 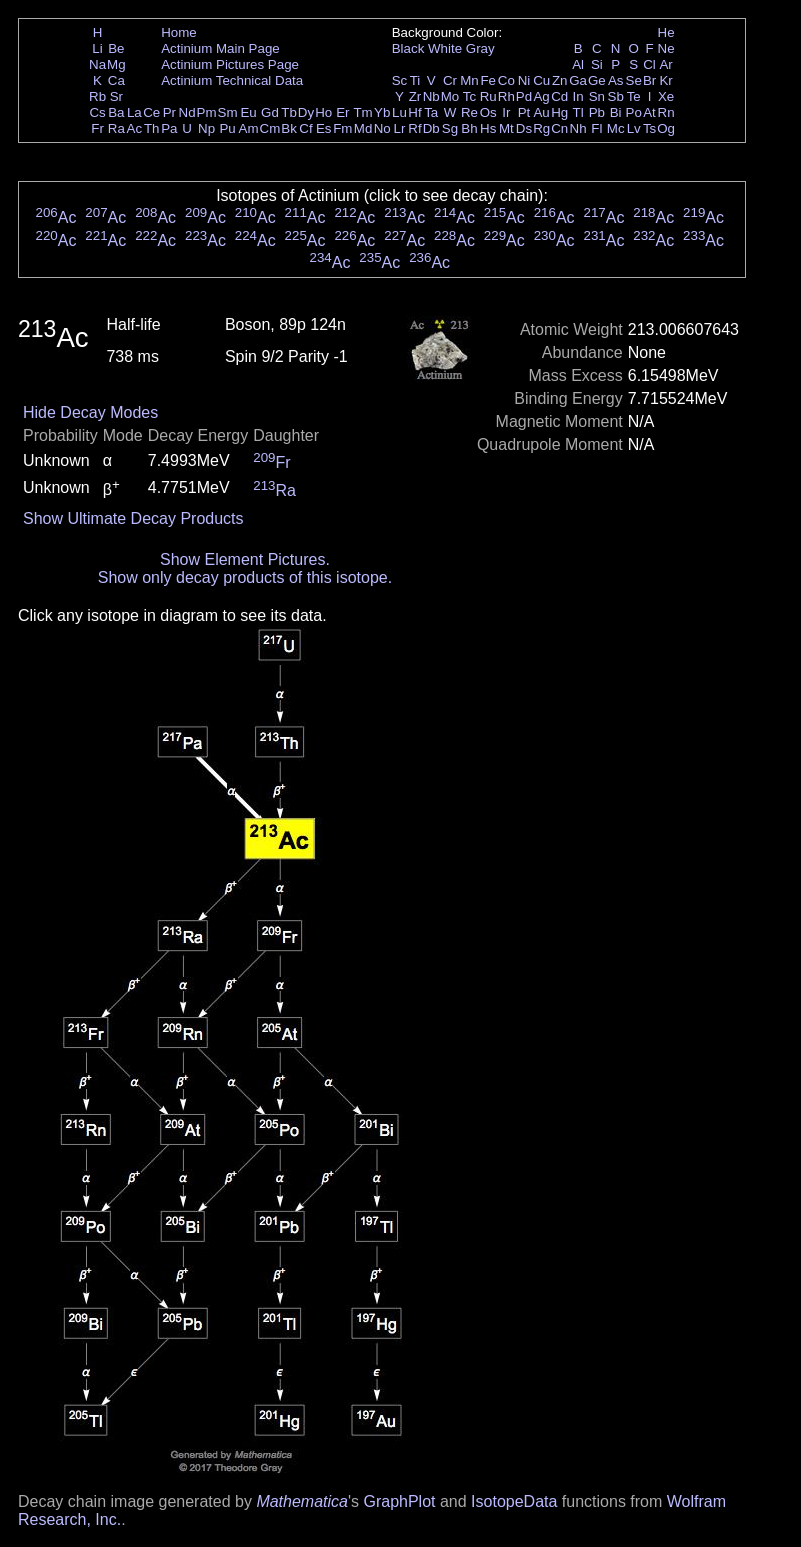 I want to click on Hs, so click(x=488, y=128).